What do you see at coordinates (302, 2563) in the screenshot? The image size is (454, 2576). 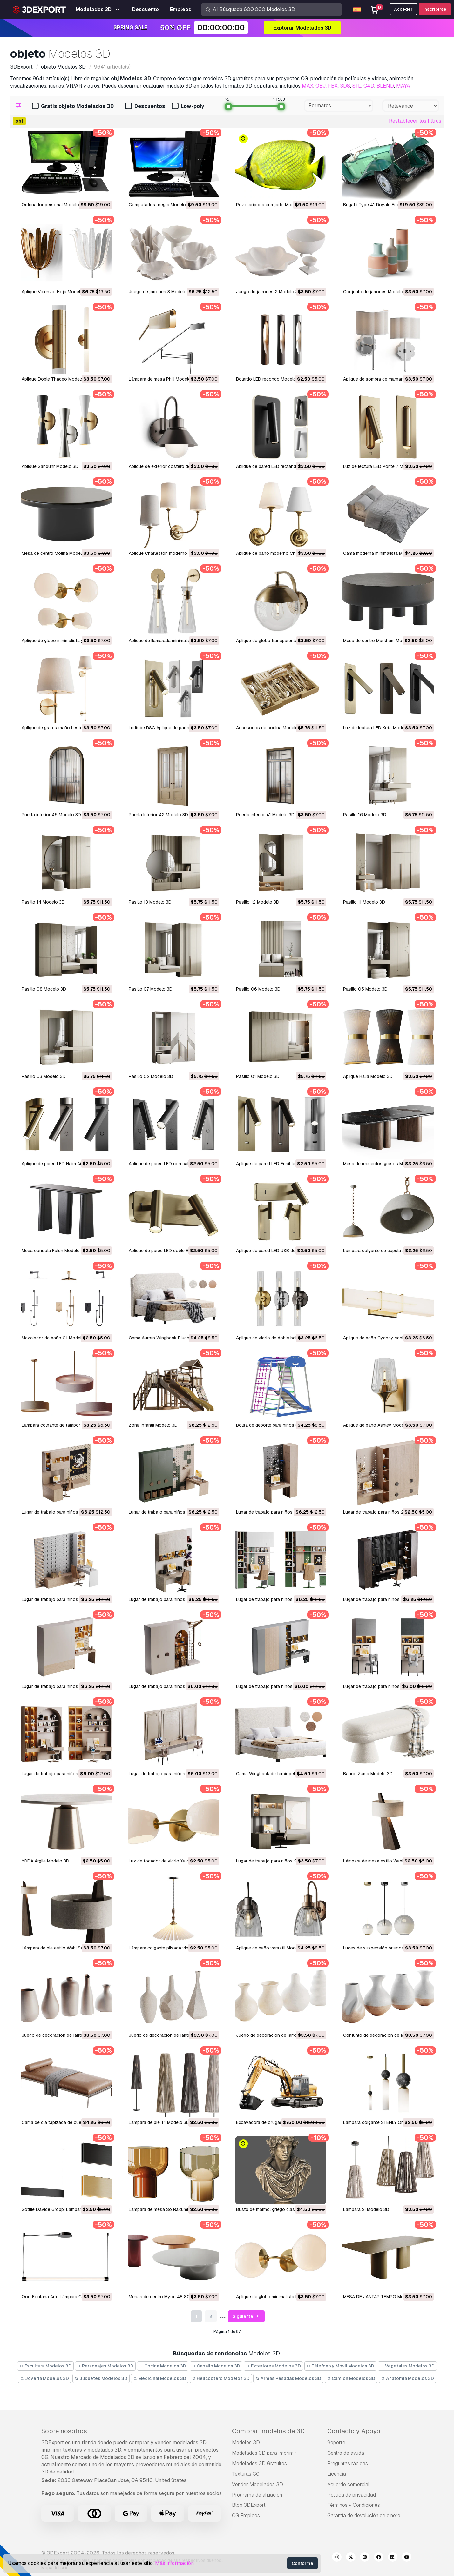 I see `Conforme` at bounding box center [302, 2563].